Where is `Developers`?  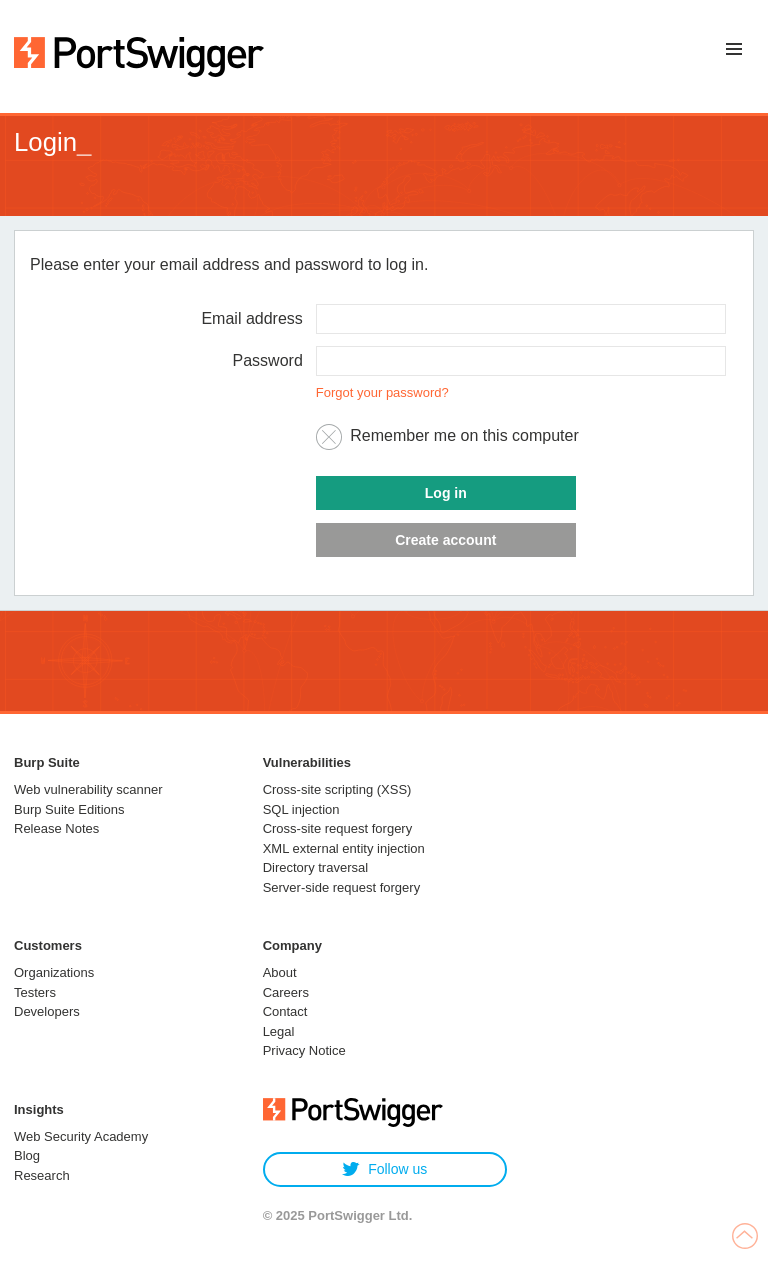
Developers is located at coordinates (47, 1011).